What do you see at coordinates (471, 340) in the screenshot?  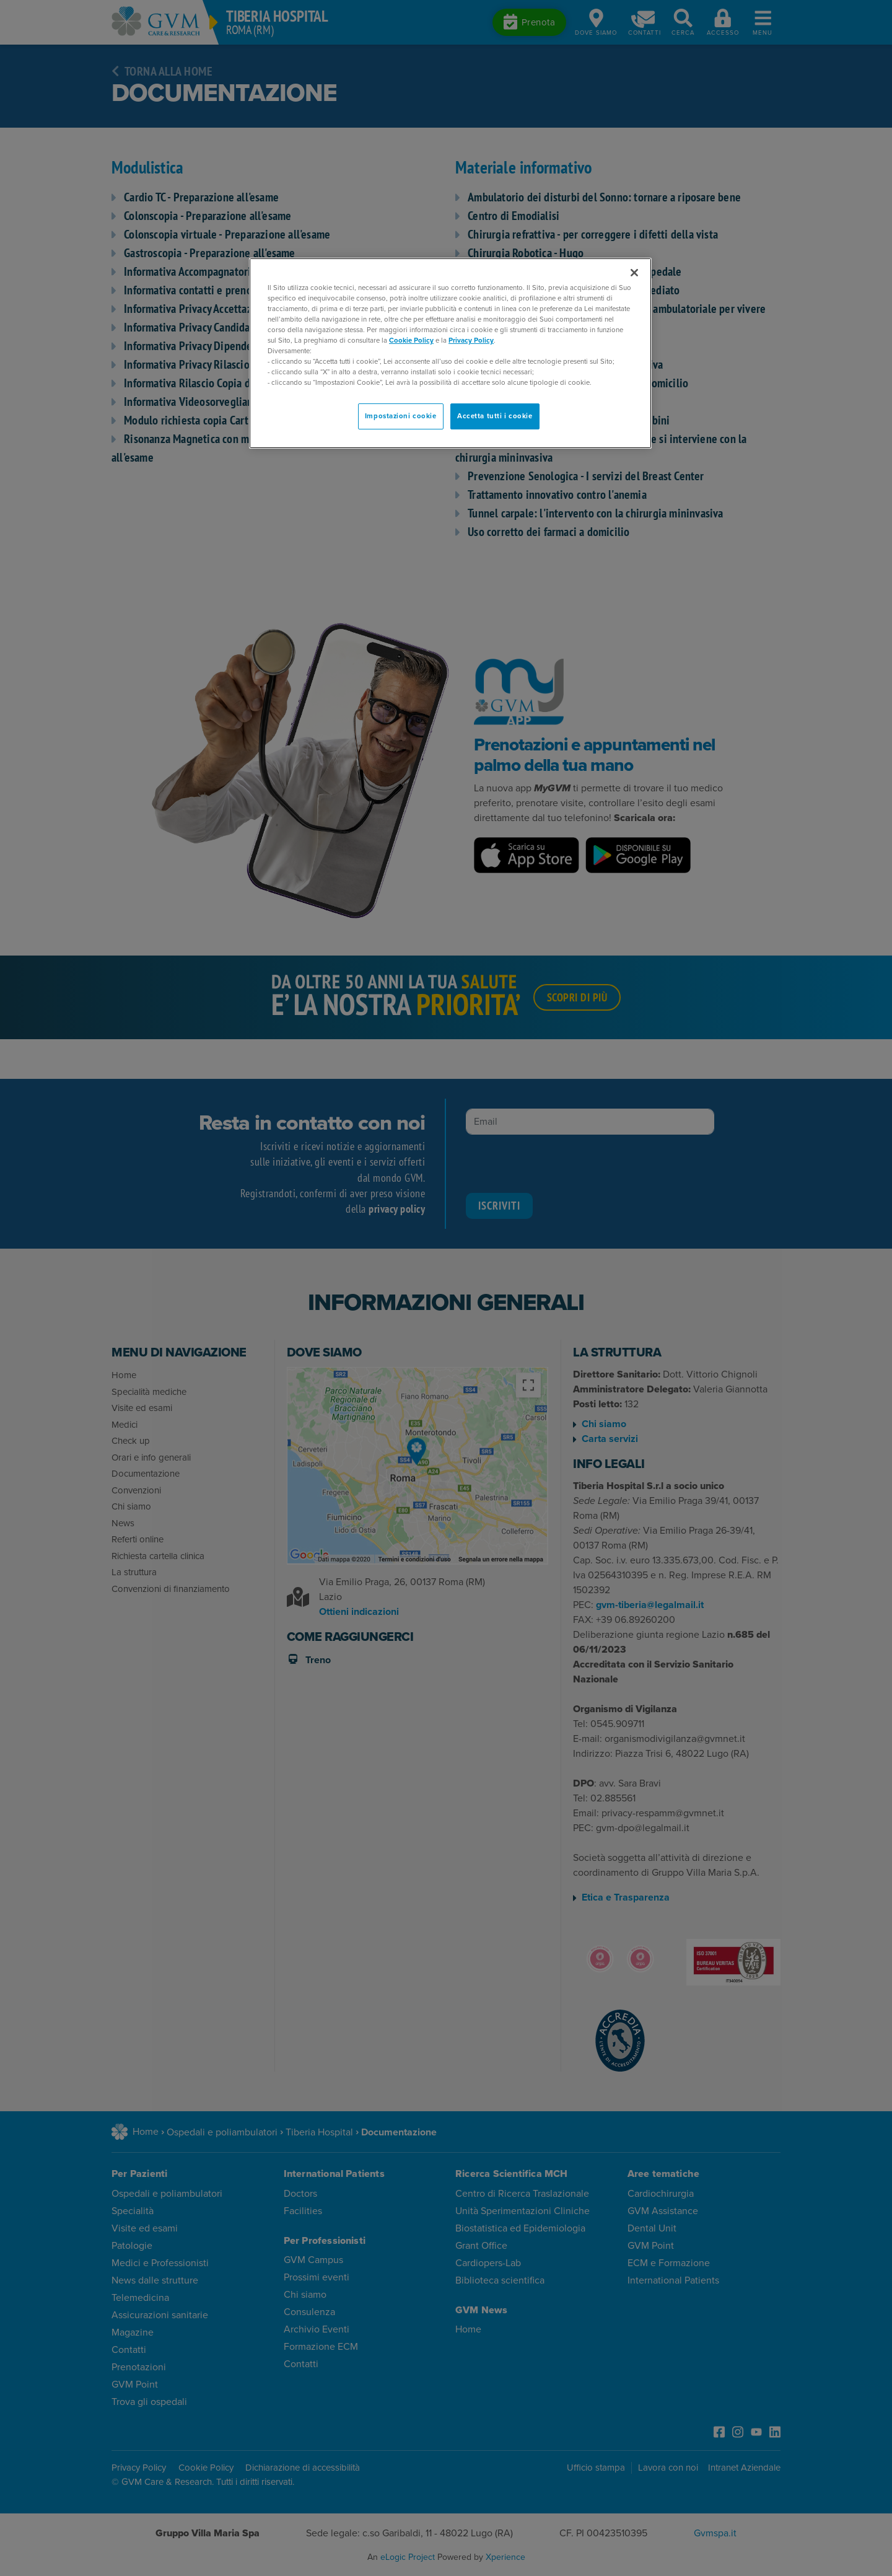 I see `Privacy Policy` at bounding box center [471, 340].